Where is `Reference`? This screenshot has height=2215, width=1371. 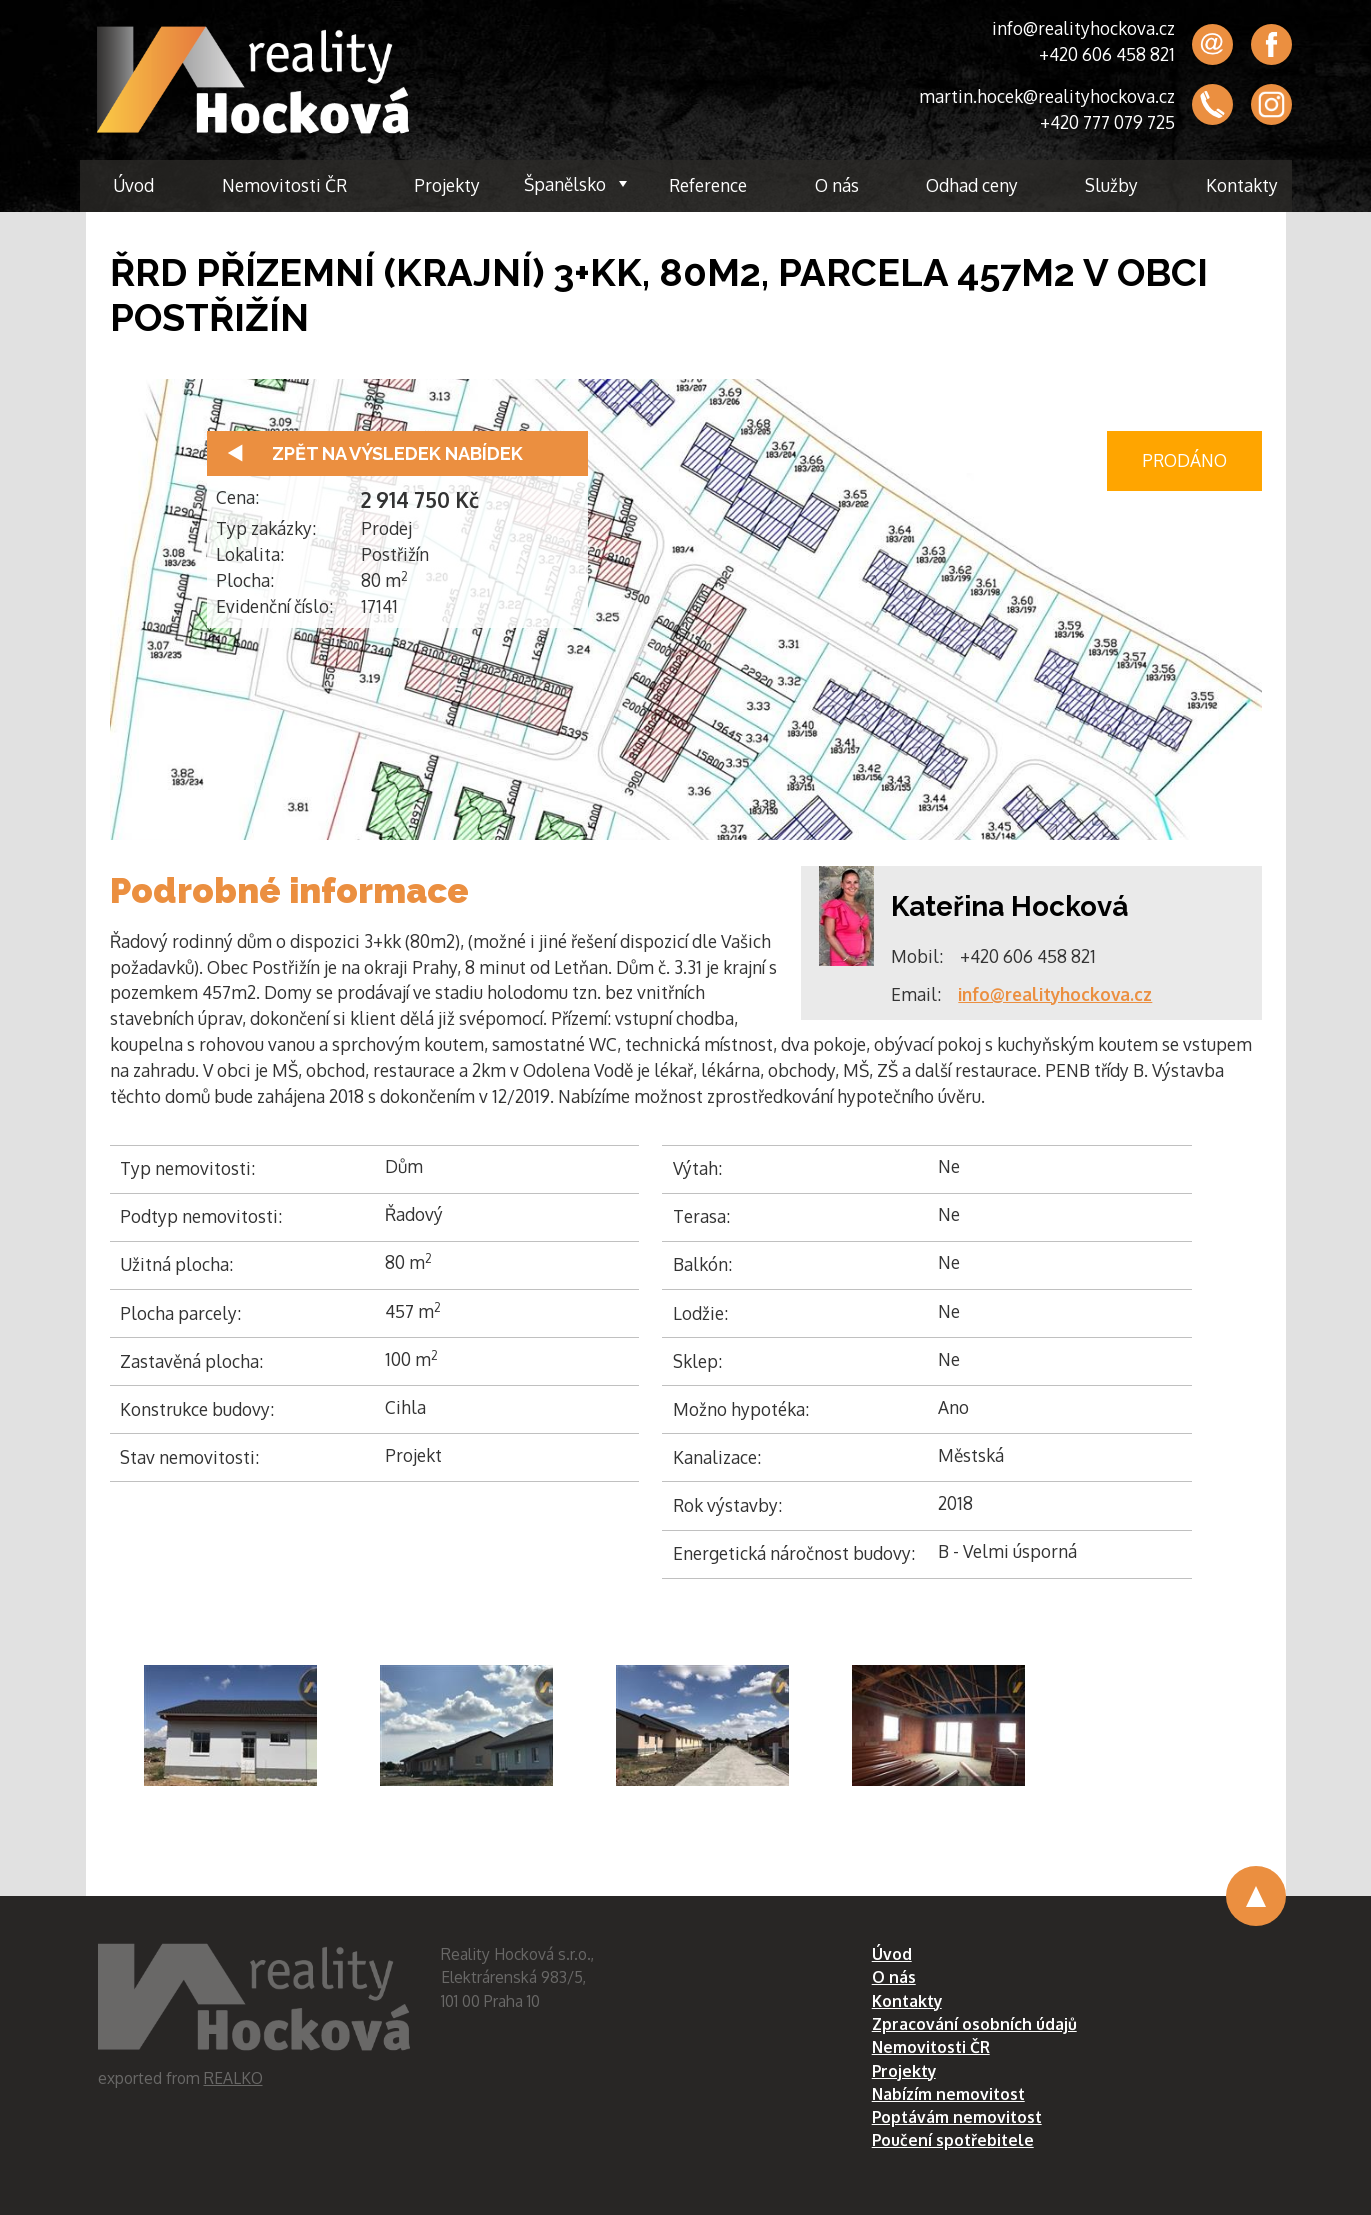
Reference is located at coordinates (708, 185).